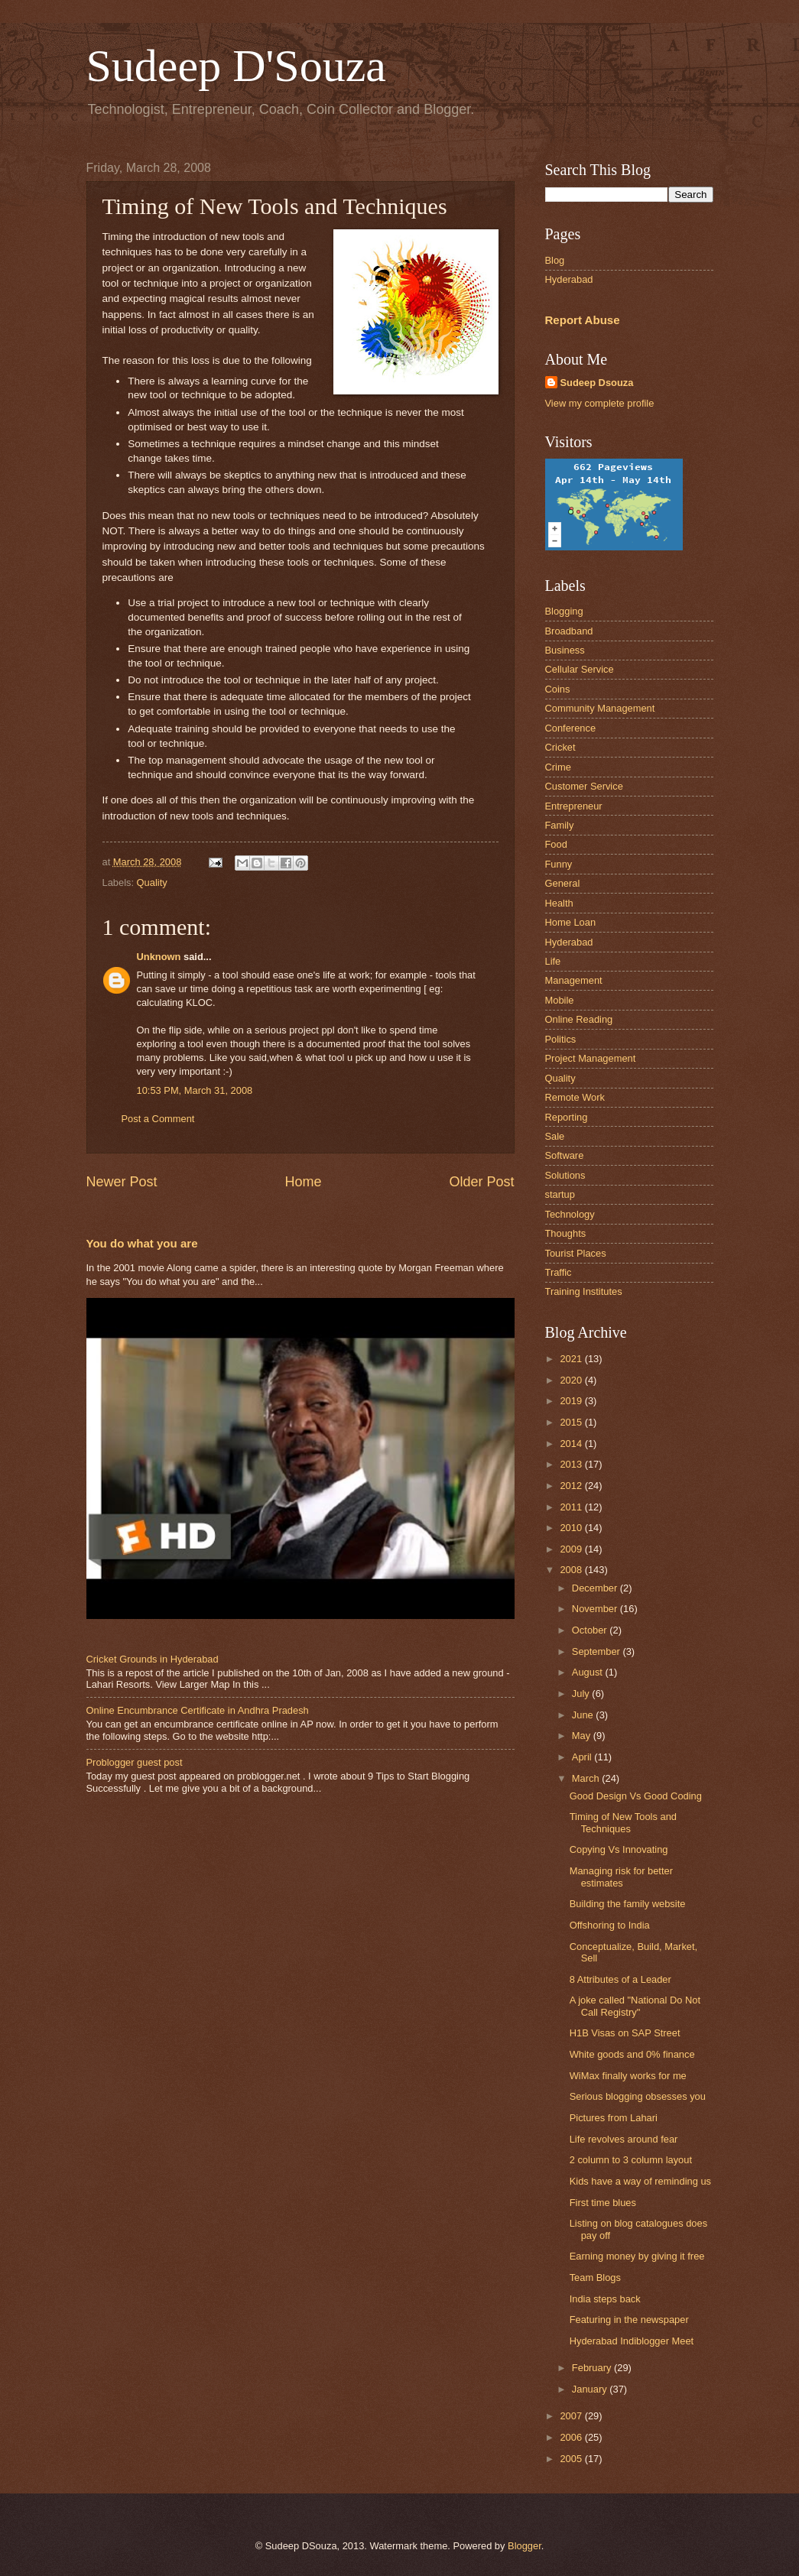 This screenshot has height=2576, width=799. I want to click on 2008, so click(572, 1569).